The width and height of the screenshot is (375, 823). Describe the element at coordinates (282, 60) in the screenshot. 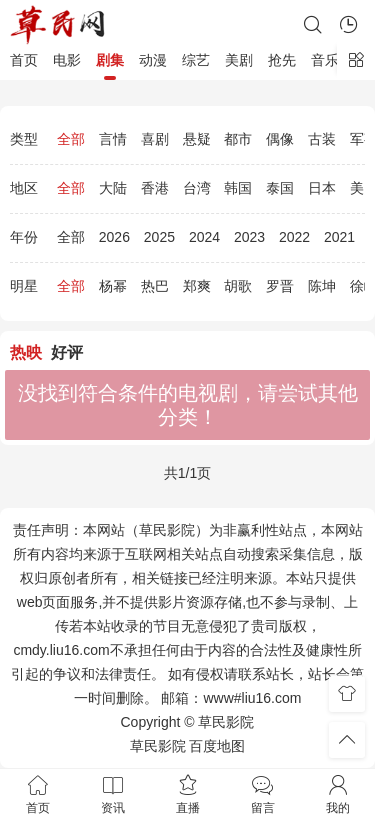

I see `抢先` at that location.